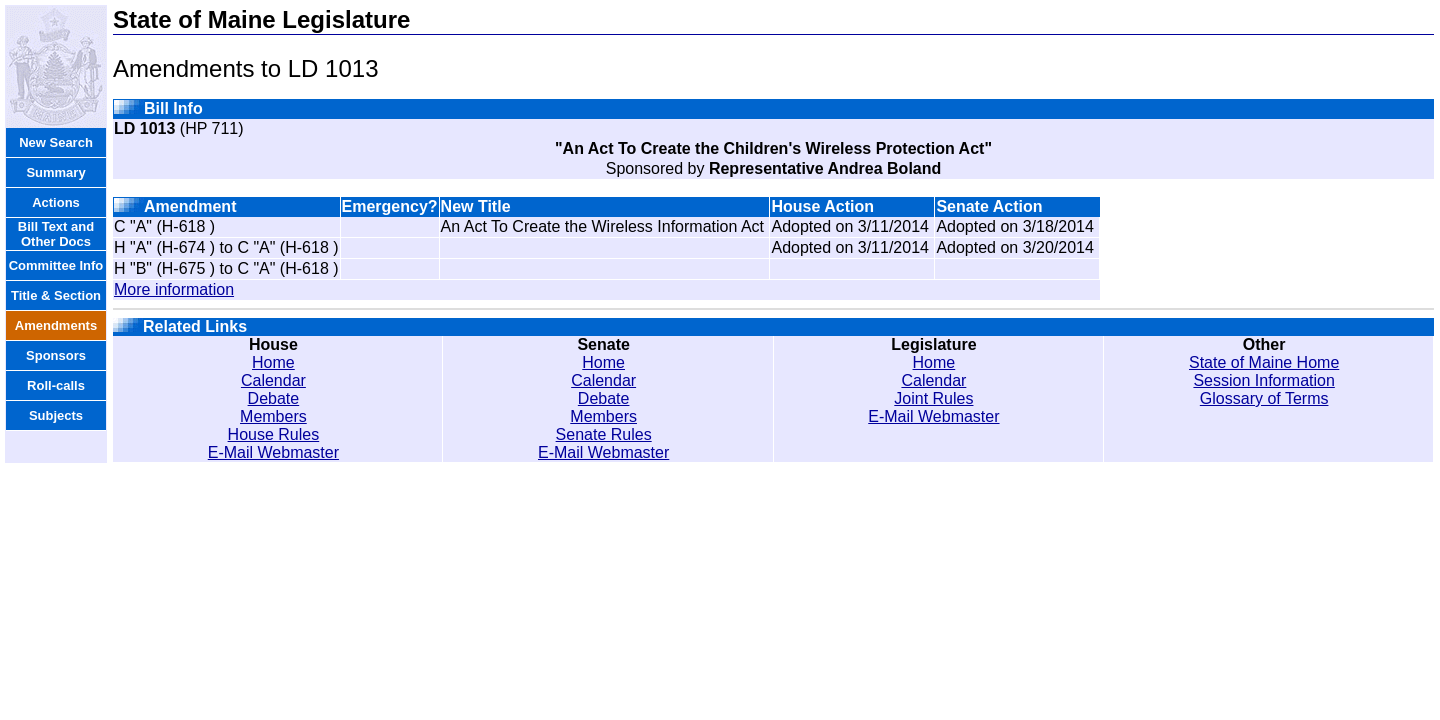 This screenshot has width=1440, height=720. I want to click on E-Mail Webmaster, so click(273, 452).